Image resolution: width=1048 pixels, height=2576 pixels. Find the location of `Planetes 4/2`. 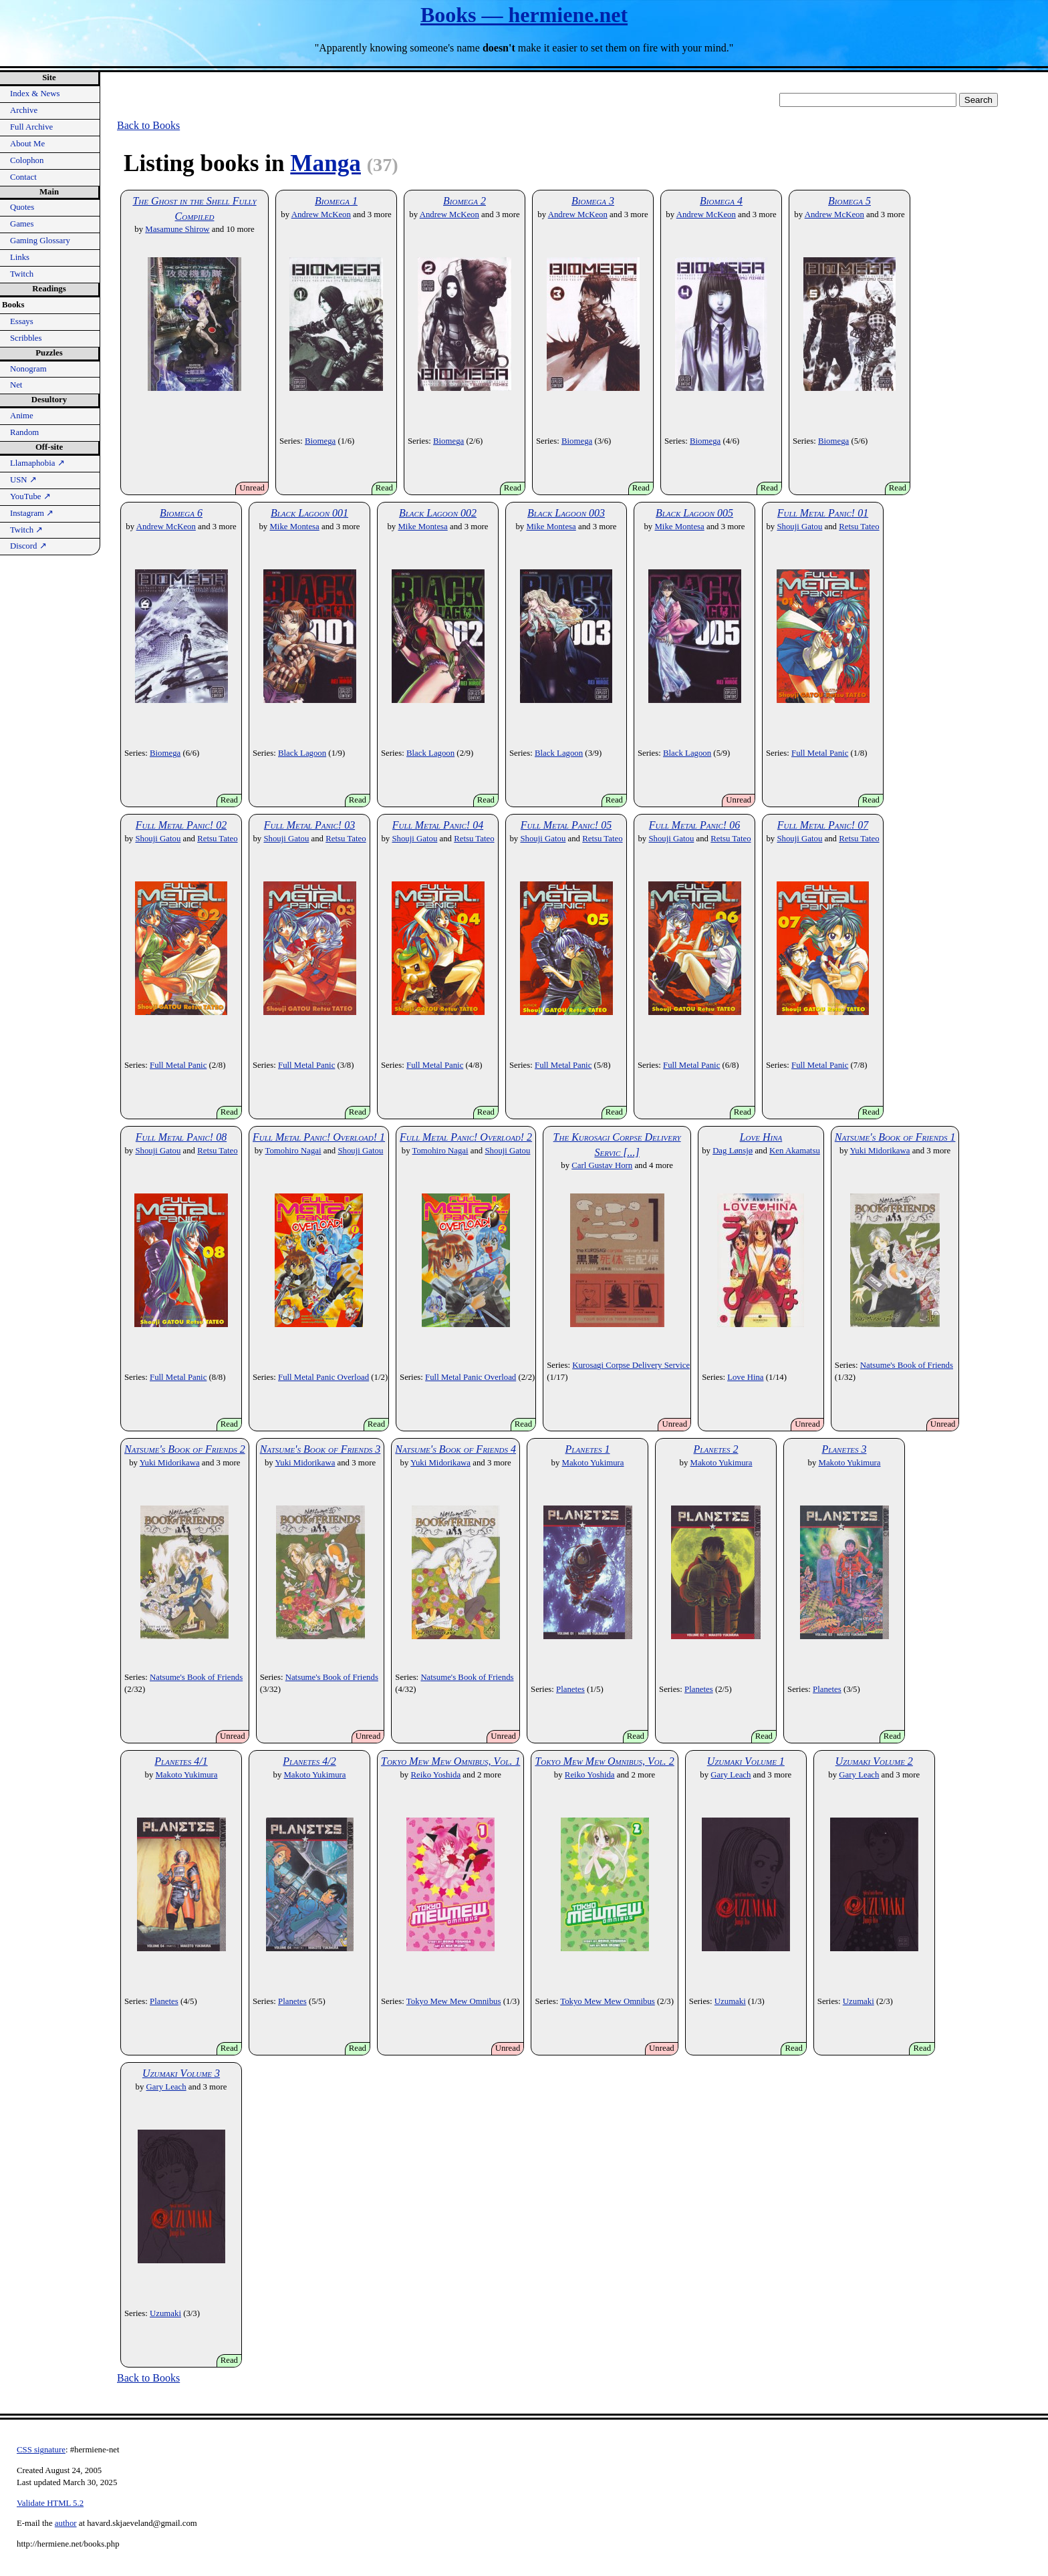

Planetes 4/2 is located at coordinates (309, 1761).